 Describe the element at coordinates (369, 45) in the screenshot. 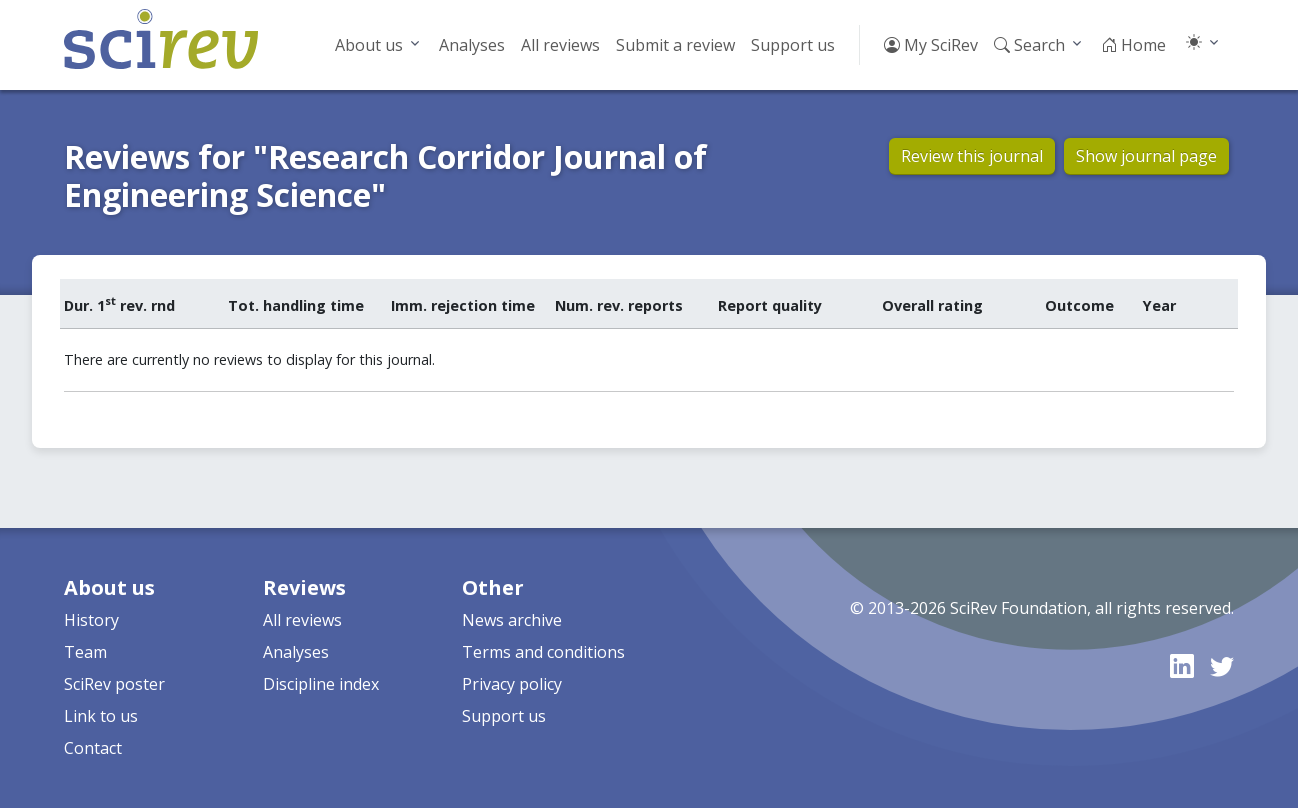

I see `About us` at that location.